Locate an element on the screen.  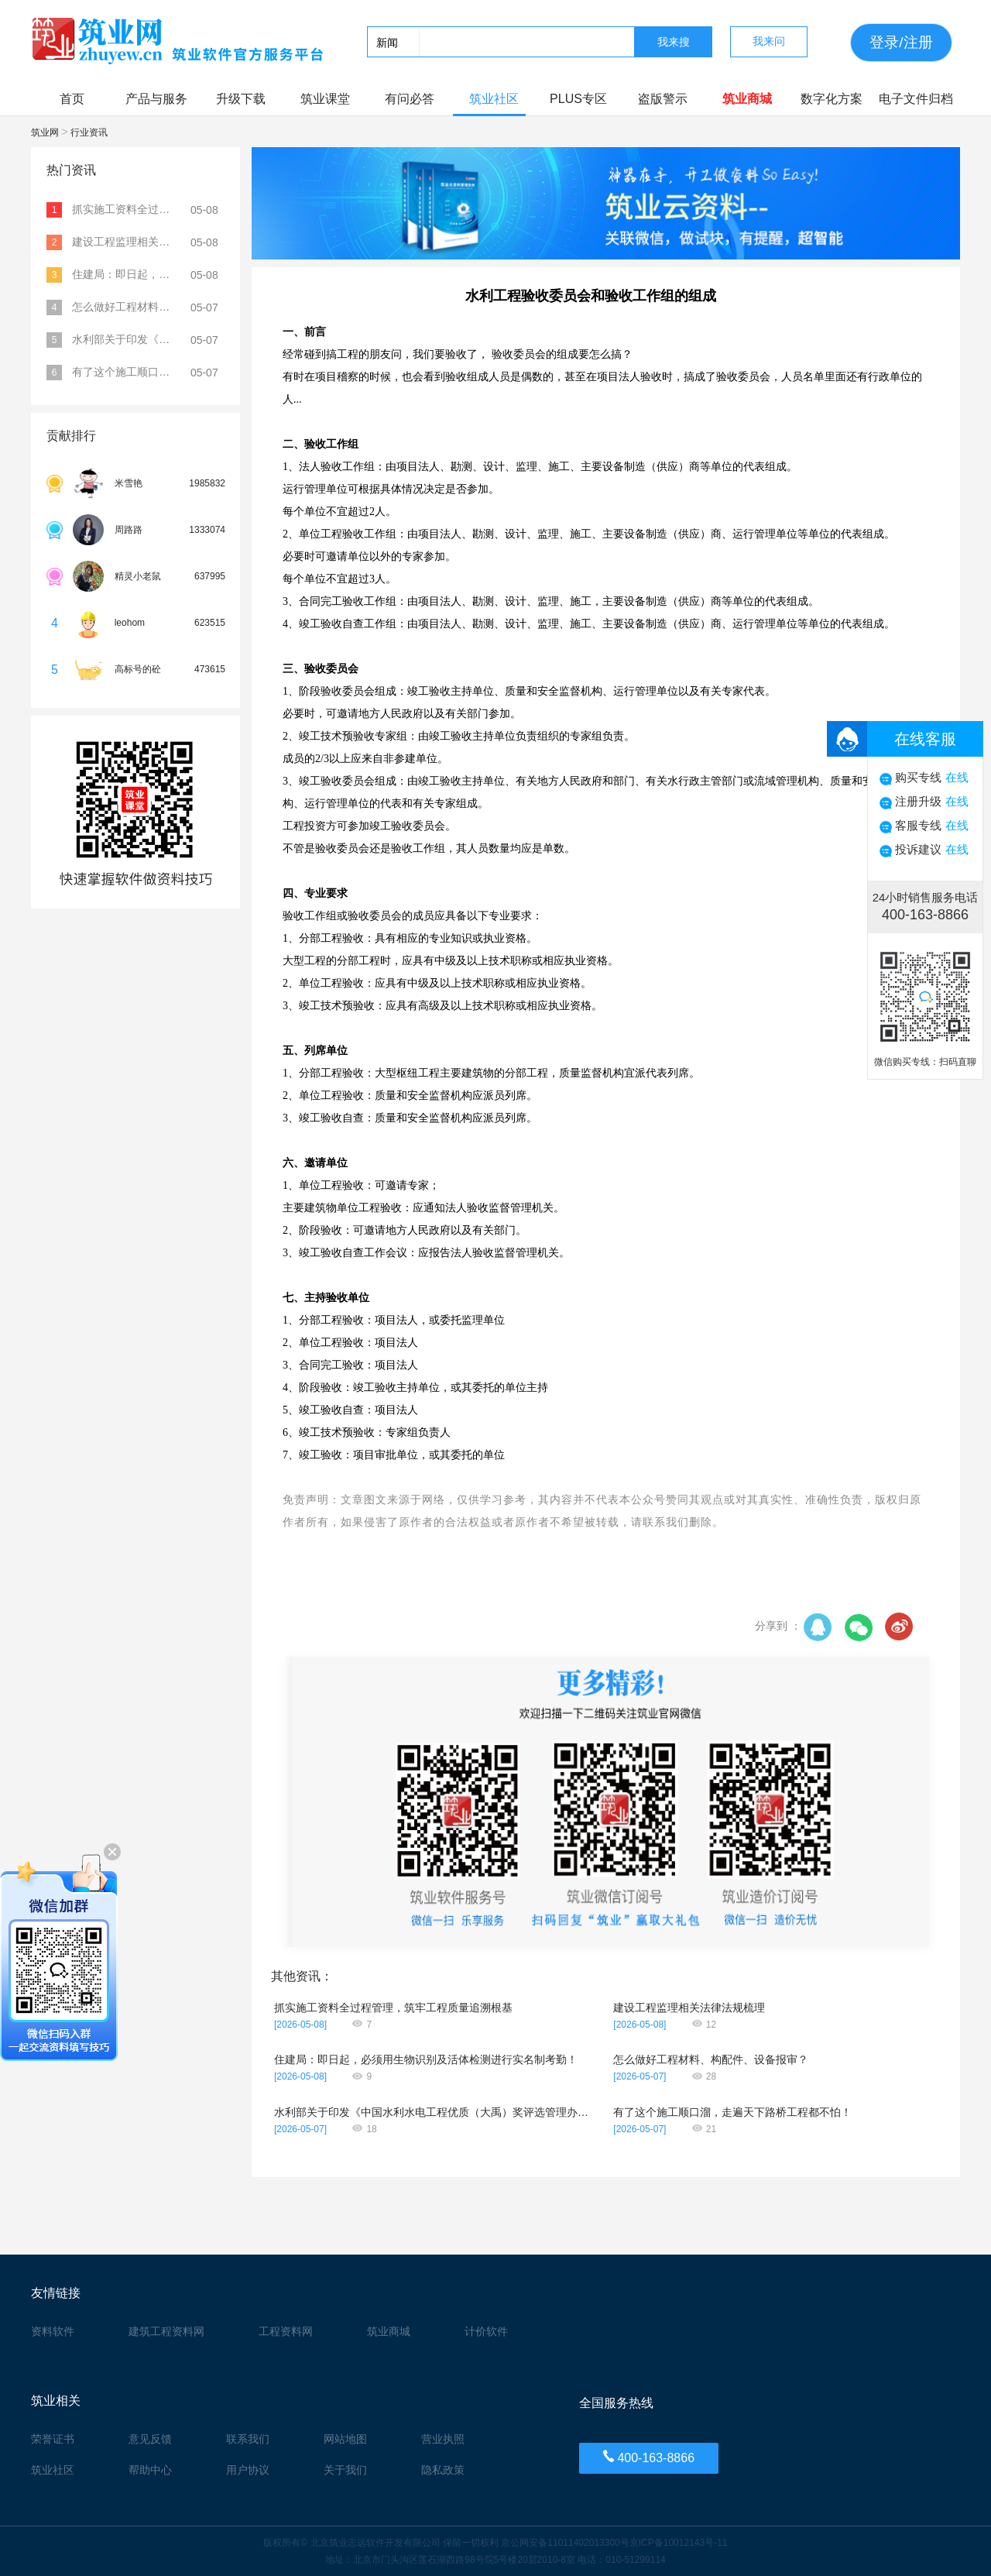
升级下载 is located at coordinates (241, 98).